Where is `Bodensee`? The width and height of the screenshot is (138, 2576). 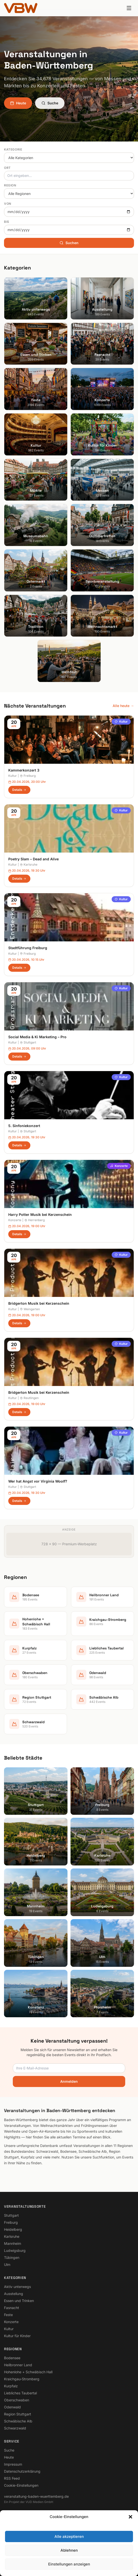 Bodensee is located at coordinates (12, 2358).